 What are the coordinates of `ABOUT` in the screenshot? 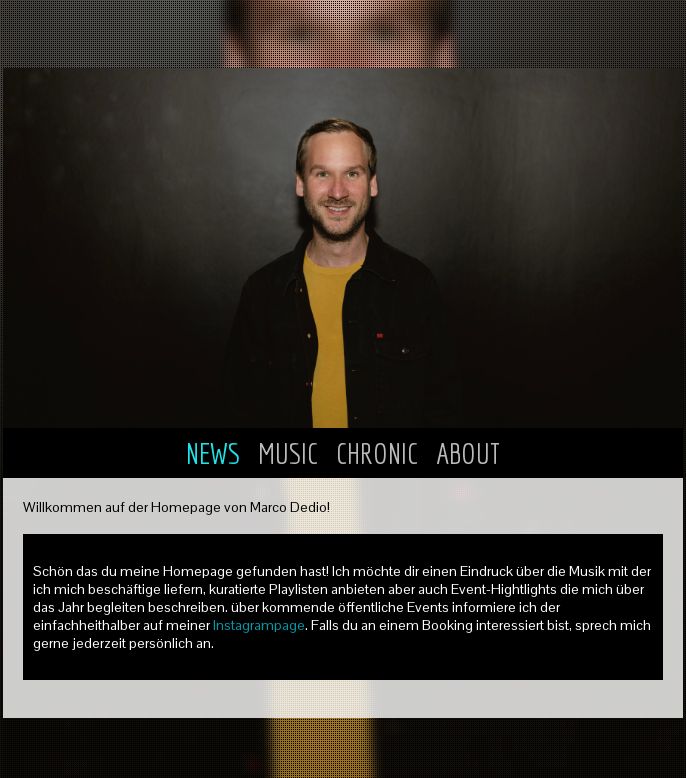 It's located at (468, 453).